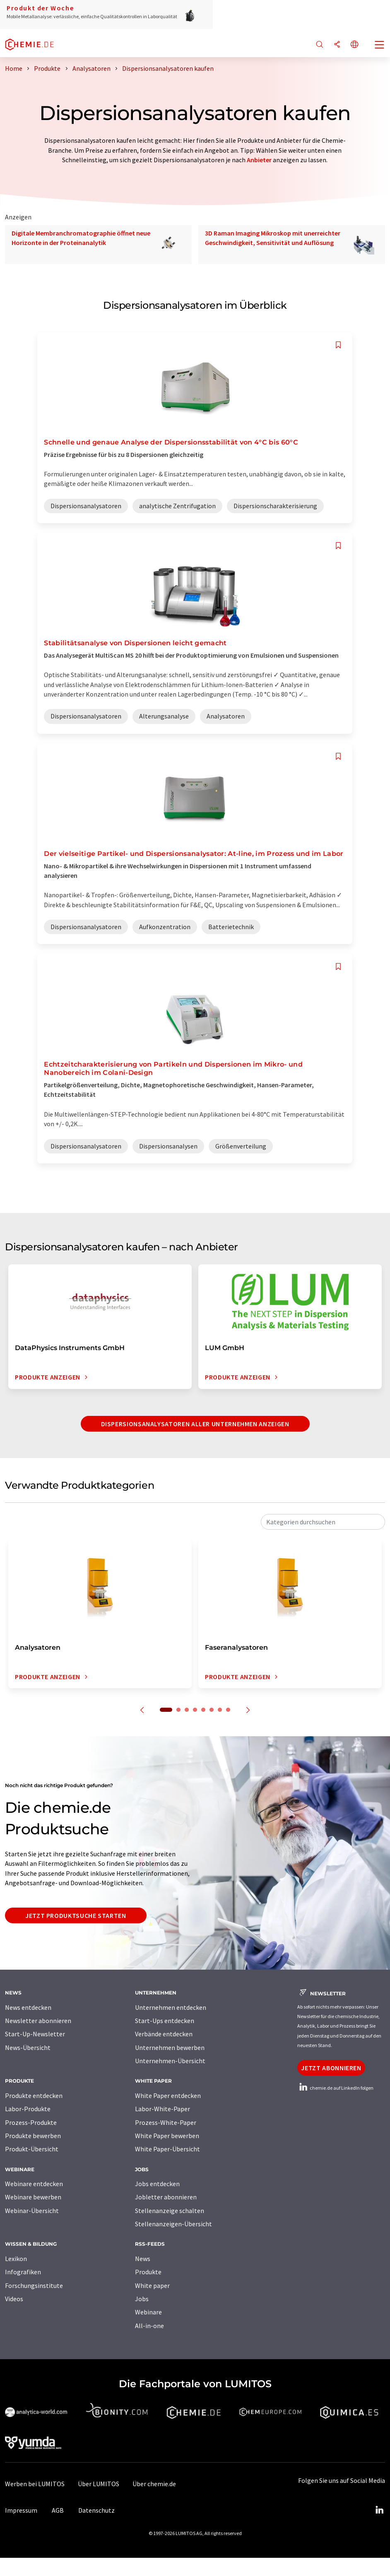  Describe the element at coordinates (331, 2068) in the screenshot. I see `Jetzt abonnieren` at that location.